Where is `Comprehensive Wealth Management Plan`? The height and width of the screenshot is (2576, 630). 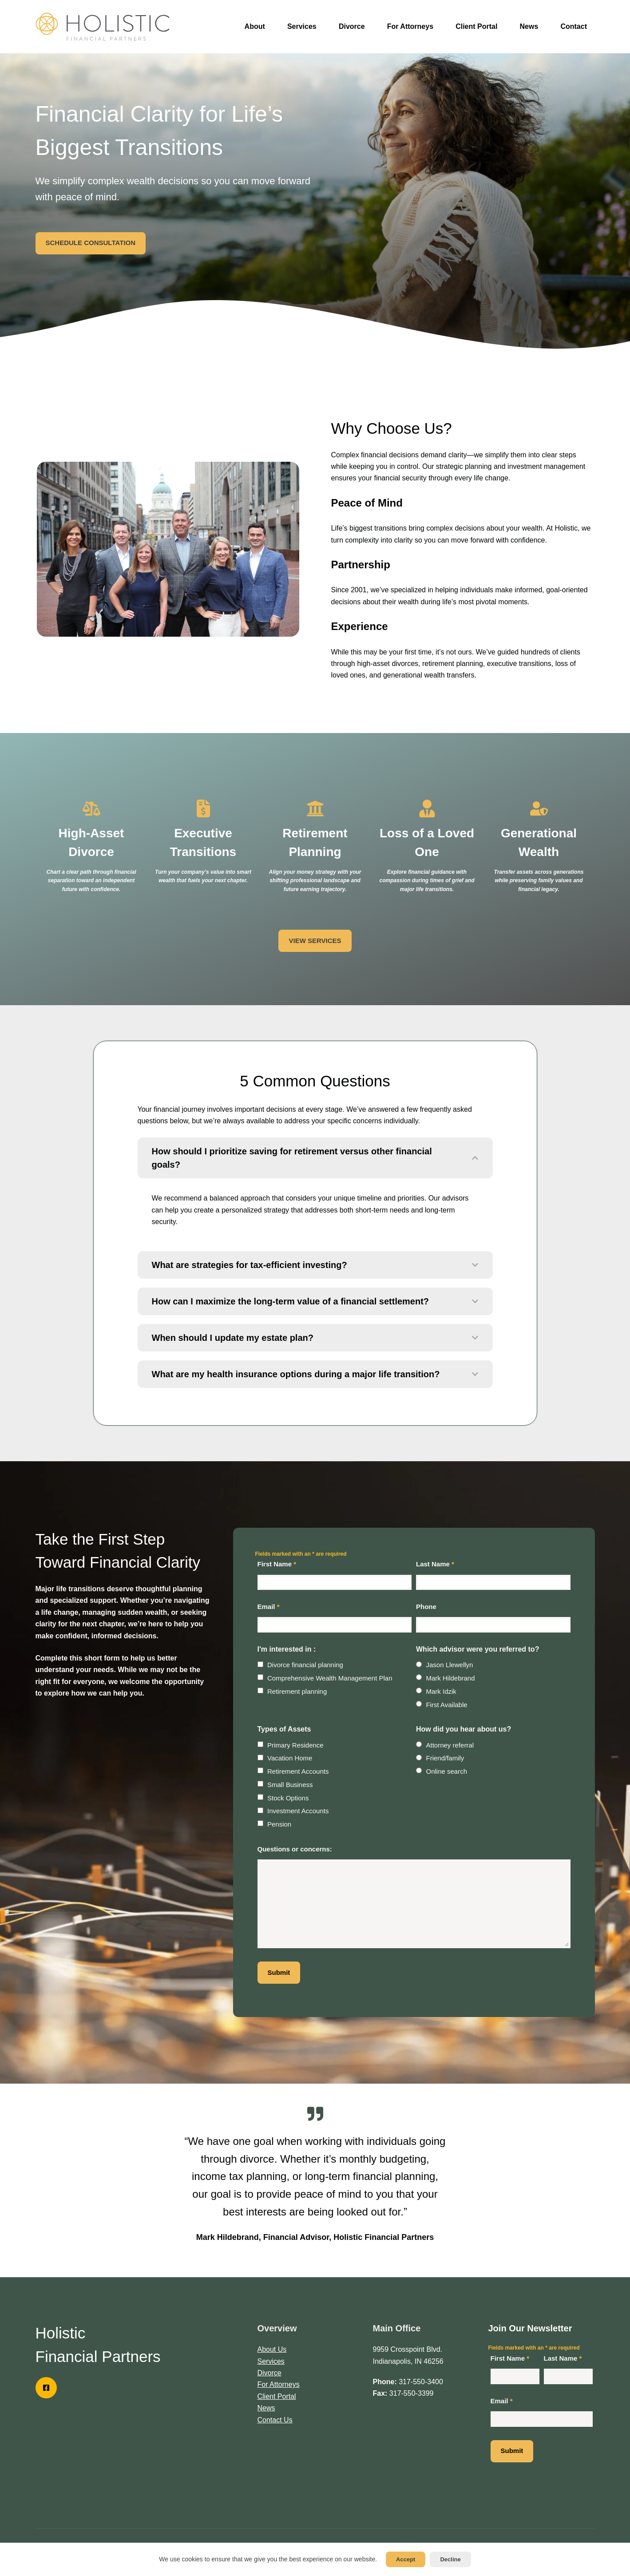
Comprehensive Wealth Management Plan is located at coordinates (329, 1678).